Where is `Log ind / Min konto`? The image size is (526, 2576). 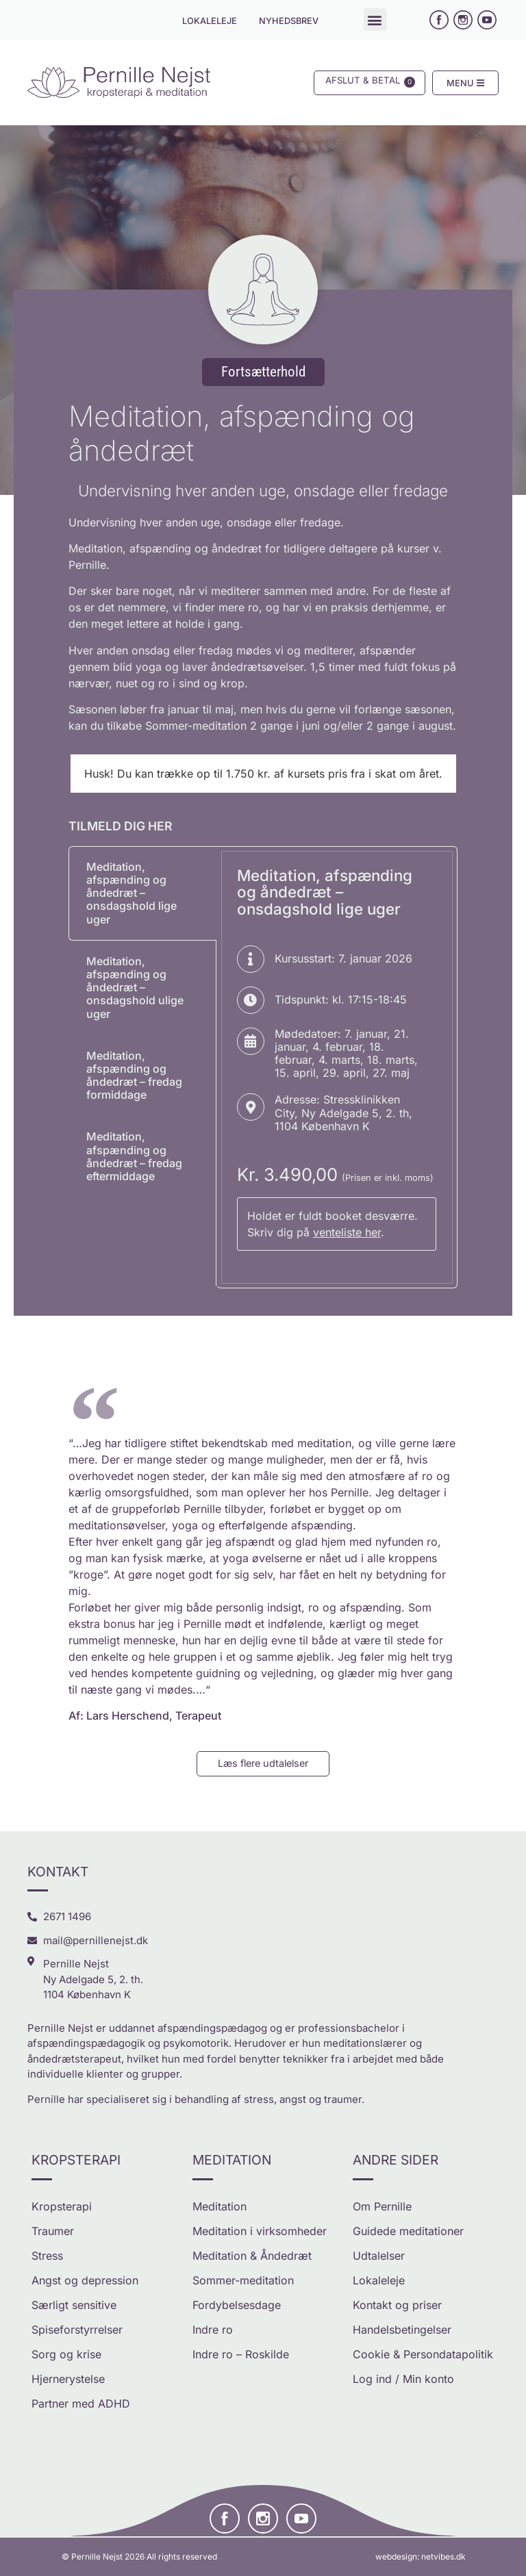
Log ind / Min konto is located at coordinates (403, 2379).